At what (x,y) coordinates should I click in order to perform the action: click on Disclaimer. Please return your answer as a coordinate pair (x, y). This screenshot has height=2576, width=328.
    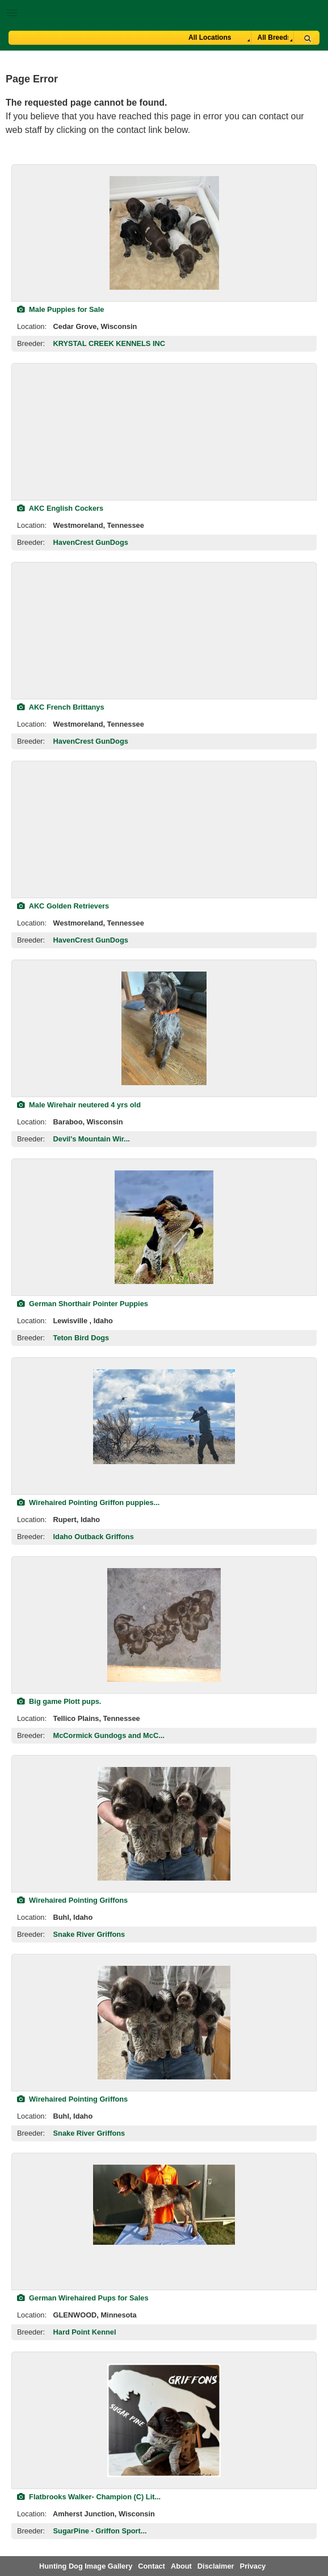
    Looking at the image, I should click on (215, 2566).